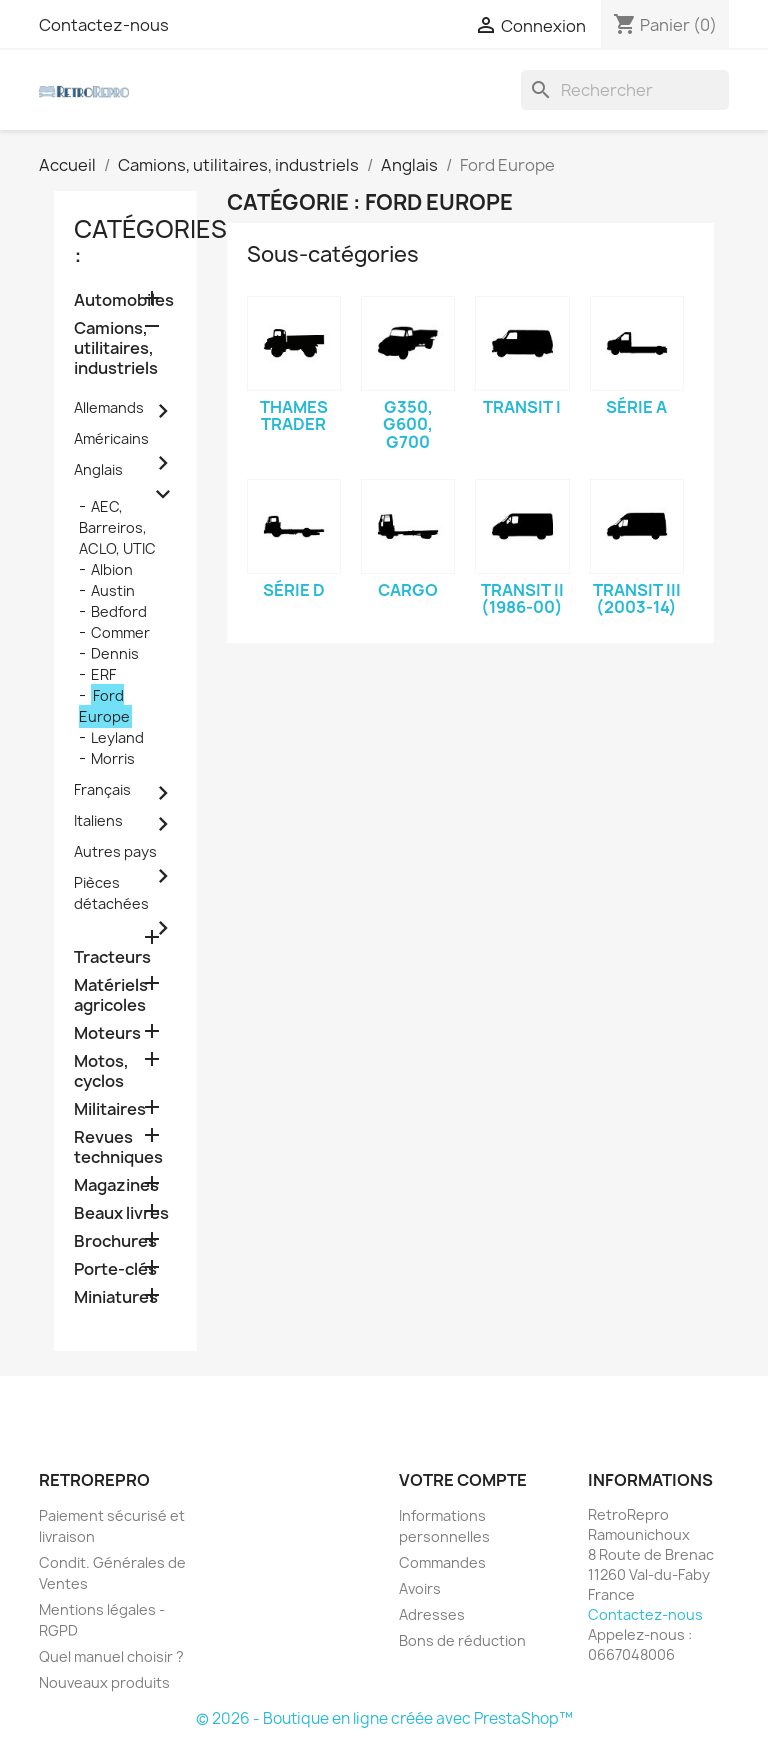 The width and height of the screenshot is (768, 1745). What do you see at coordinates (522, 407) in the screenshot?
I see `Transit I` at bounding box center [522, 407].